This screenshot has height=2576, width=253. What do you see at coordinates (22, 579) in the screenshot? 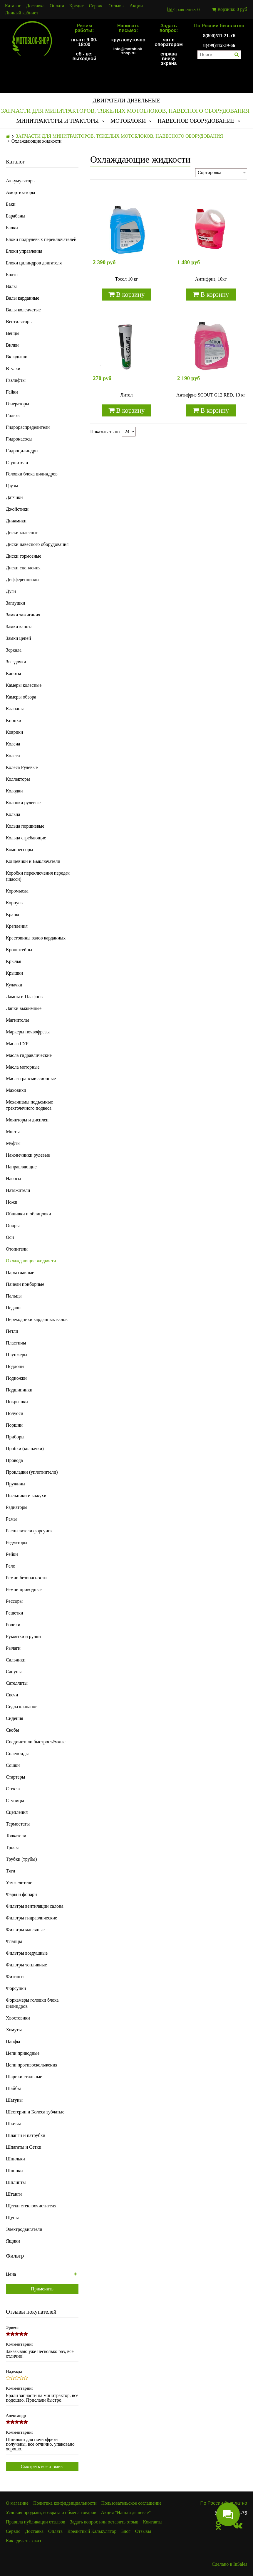
I see `Дифференциалы` at bounding box center [22, 579].